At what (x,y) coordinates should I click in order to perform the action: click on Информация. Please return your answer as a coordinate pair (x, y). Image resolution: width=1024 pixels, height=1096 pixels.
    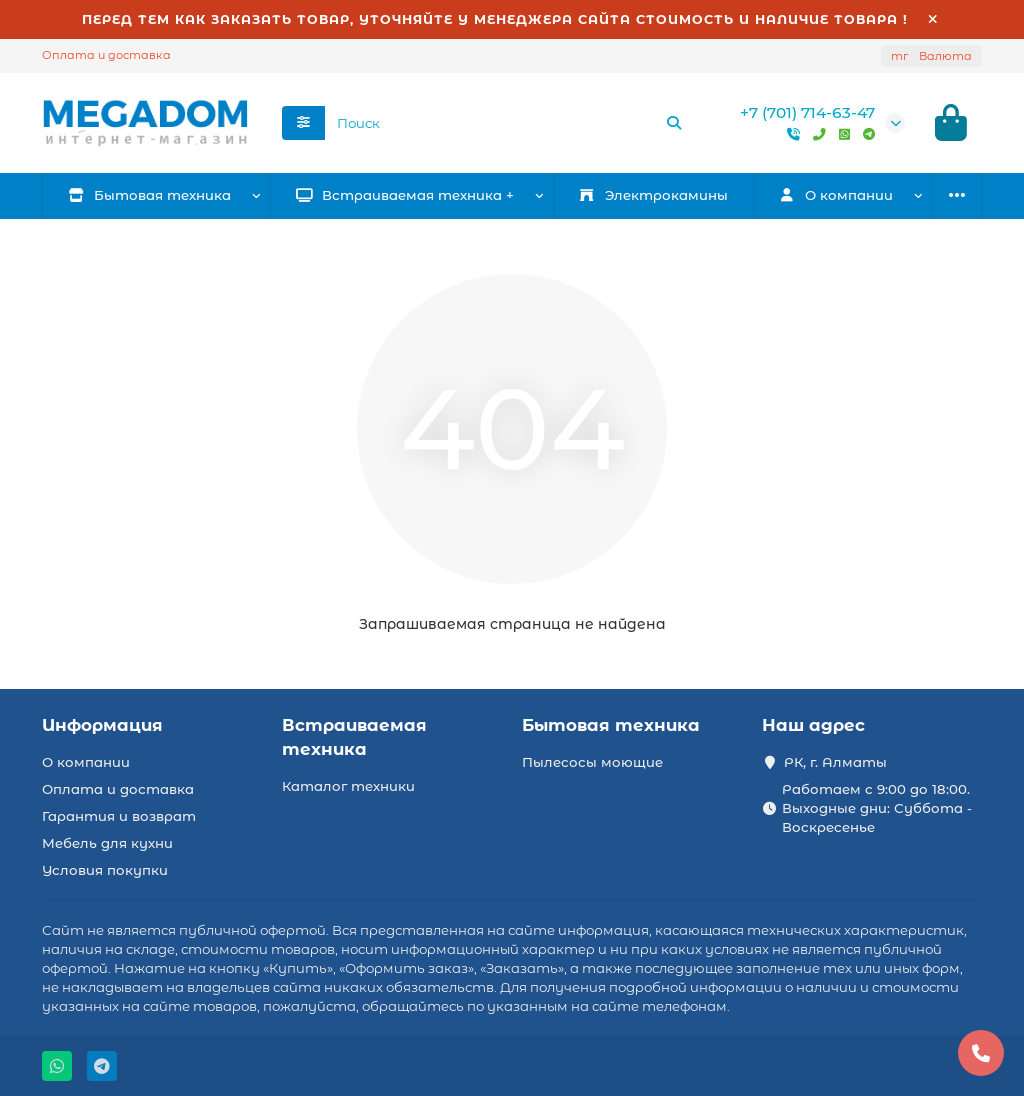
    Looking at the image, I should click on (102, 725).